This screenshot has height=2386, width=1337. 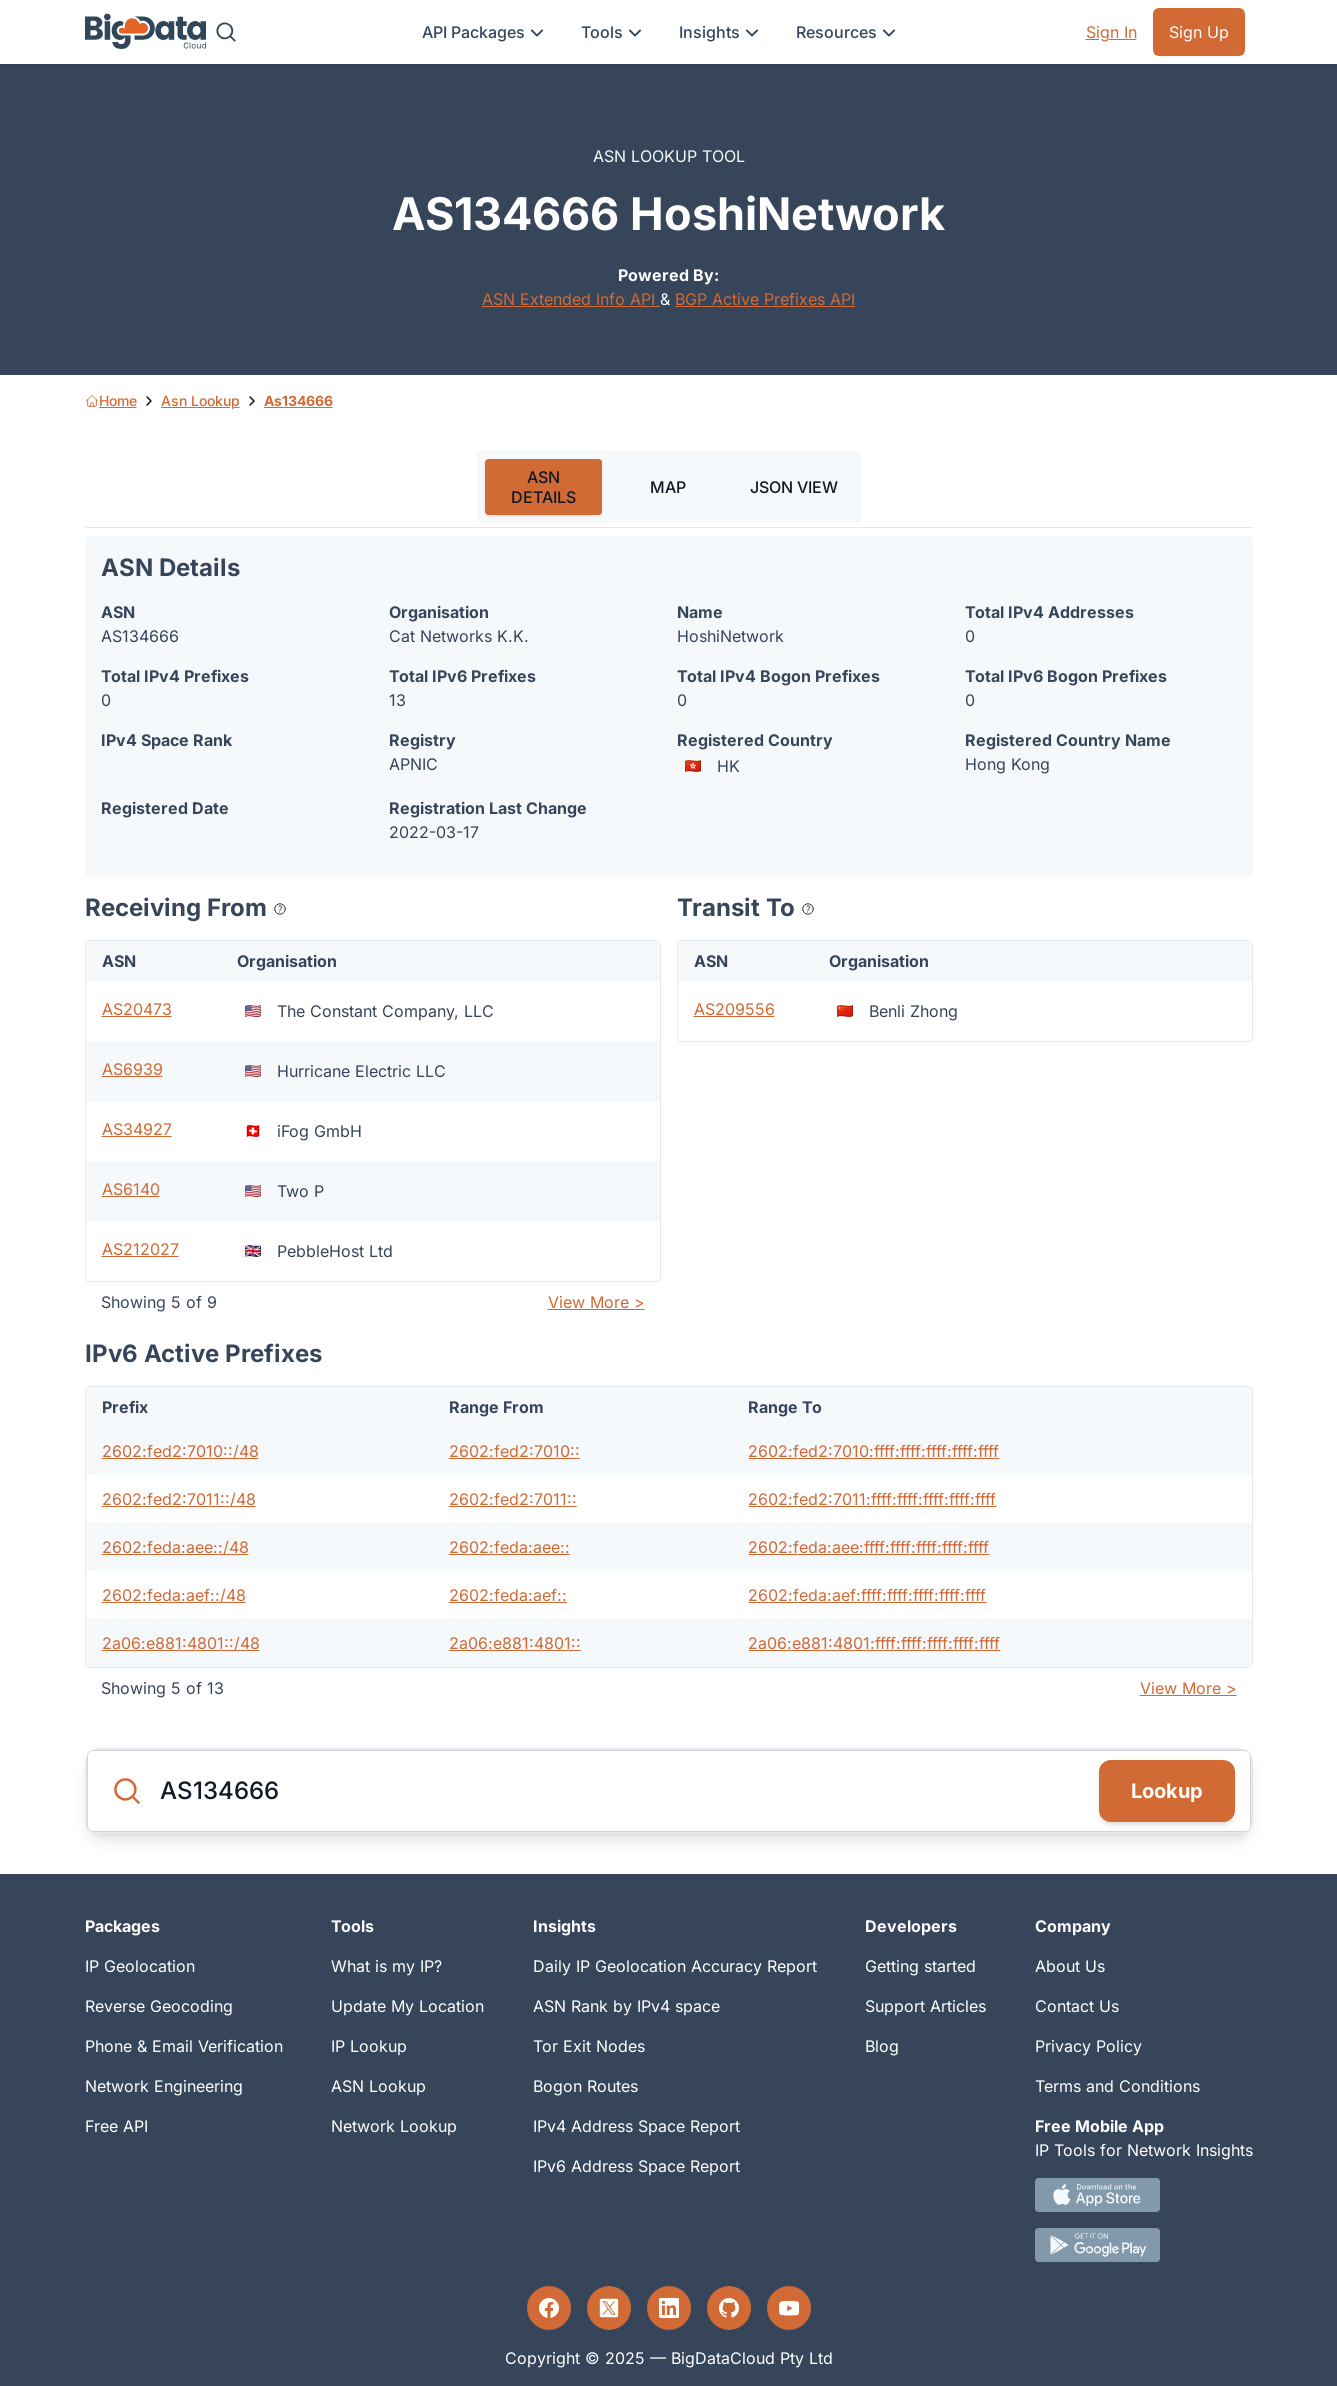 I want to click on AS212027, so click(x=140, y=1249).